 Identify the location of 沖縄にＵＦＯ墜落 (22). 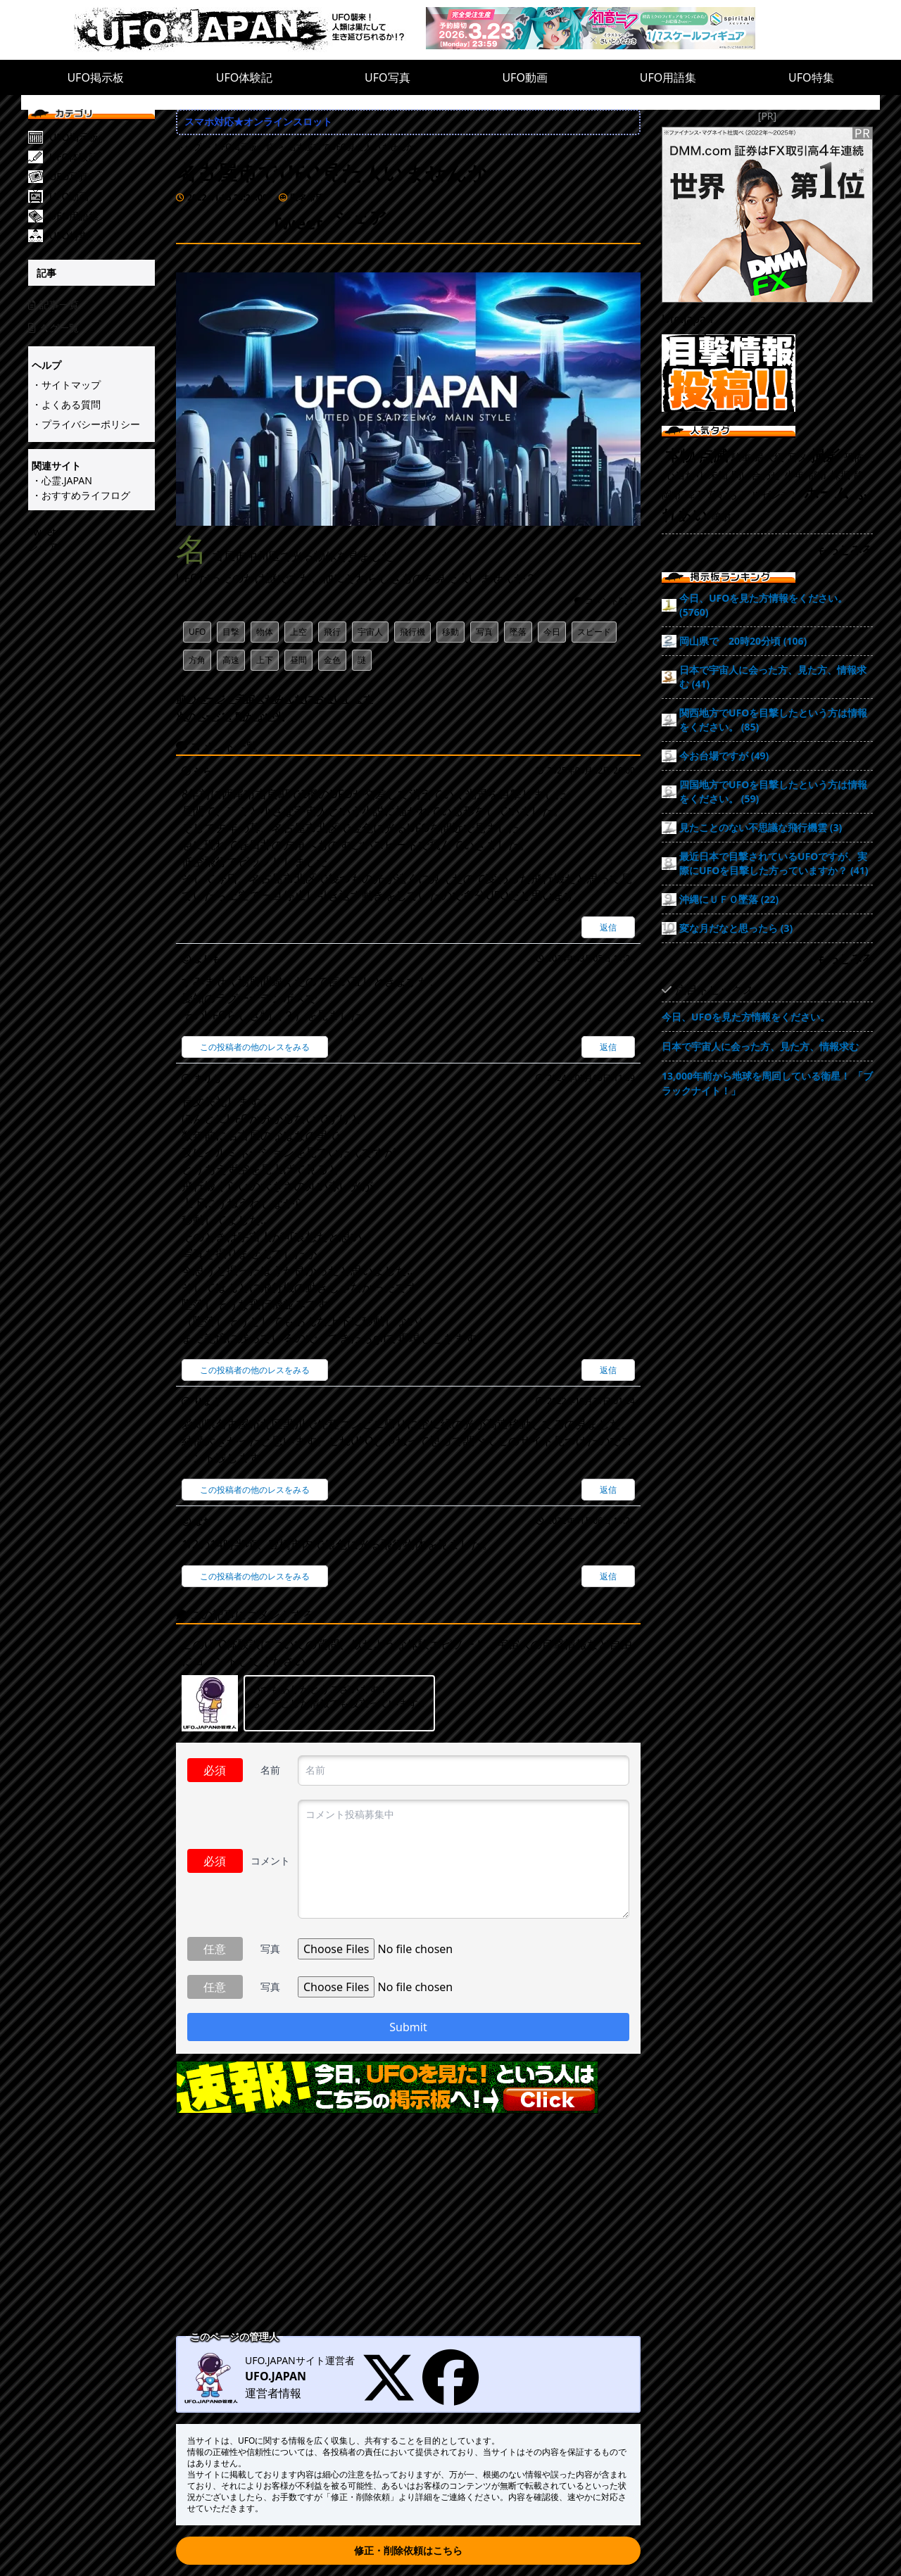
(729, 899).